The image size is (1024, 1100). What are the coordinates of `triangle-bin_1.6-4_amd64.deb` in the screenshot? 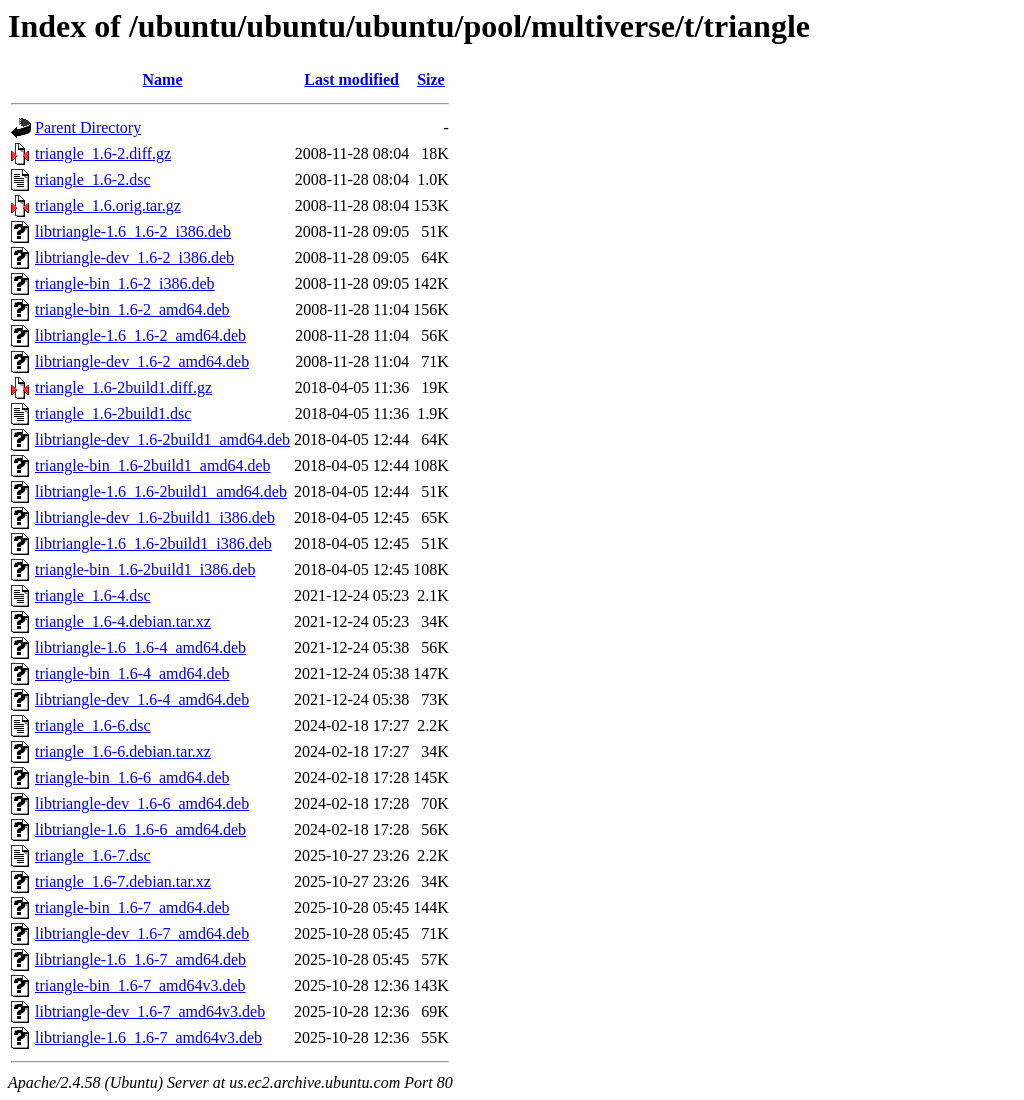 It's located at (132, 673).